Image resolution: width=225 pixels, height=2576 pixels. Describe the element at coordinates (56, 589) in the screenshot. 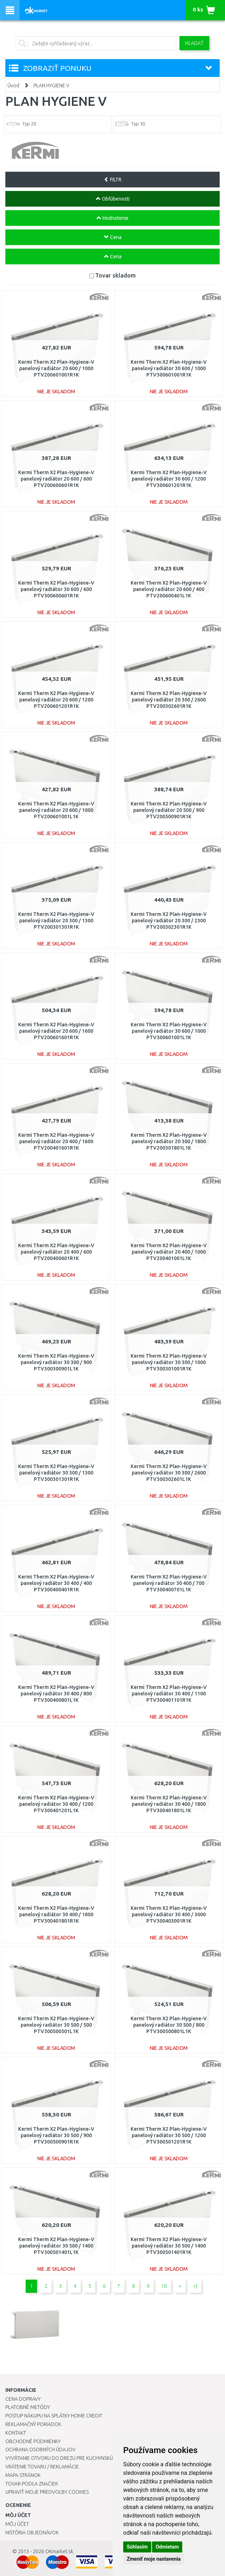

I see `Kermi Therm X2 Plan-Hygiene-V panelový radiátor 30 600 / 600 PTV300600601R1K` at that location.